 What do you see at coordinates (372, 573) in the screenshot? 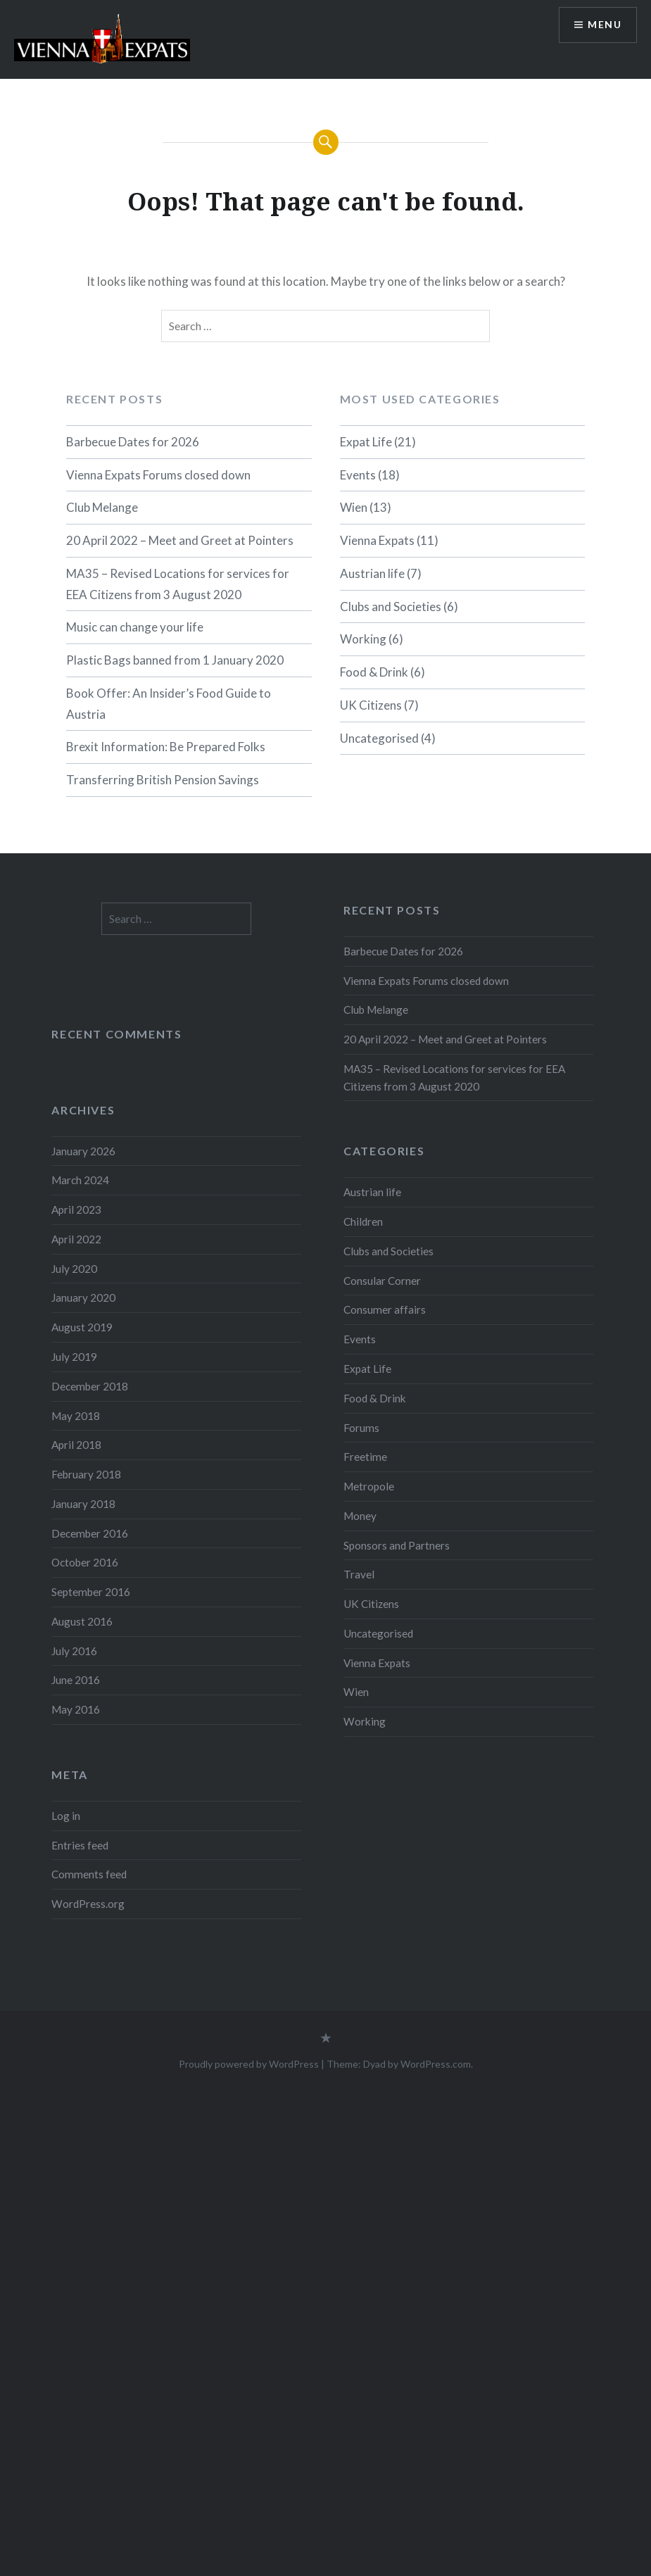
I see `Austrian life` at bounding box center [372, 573].